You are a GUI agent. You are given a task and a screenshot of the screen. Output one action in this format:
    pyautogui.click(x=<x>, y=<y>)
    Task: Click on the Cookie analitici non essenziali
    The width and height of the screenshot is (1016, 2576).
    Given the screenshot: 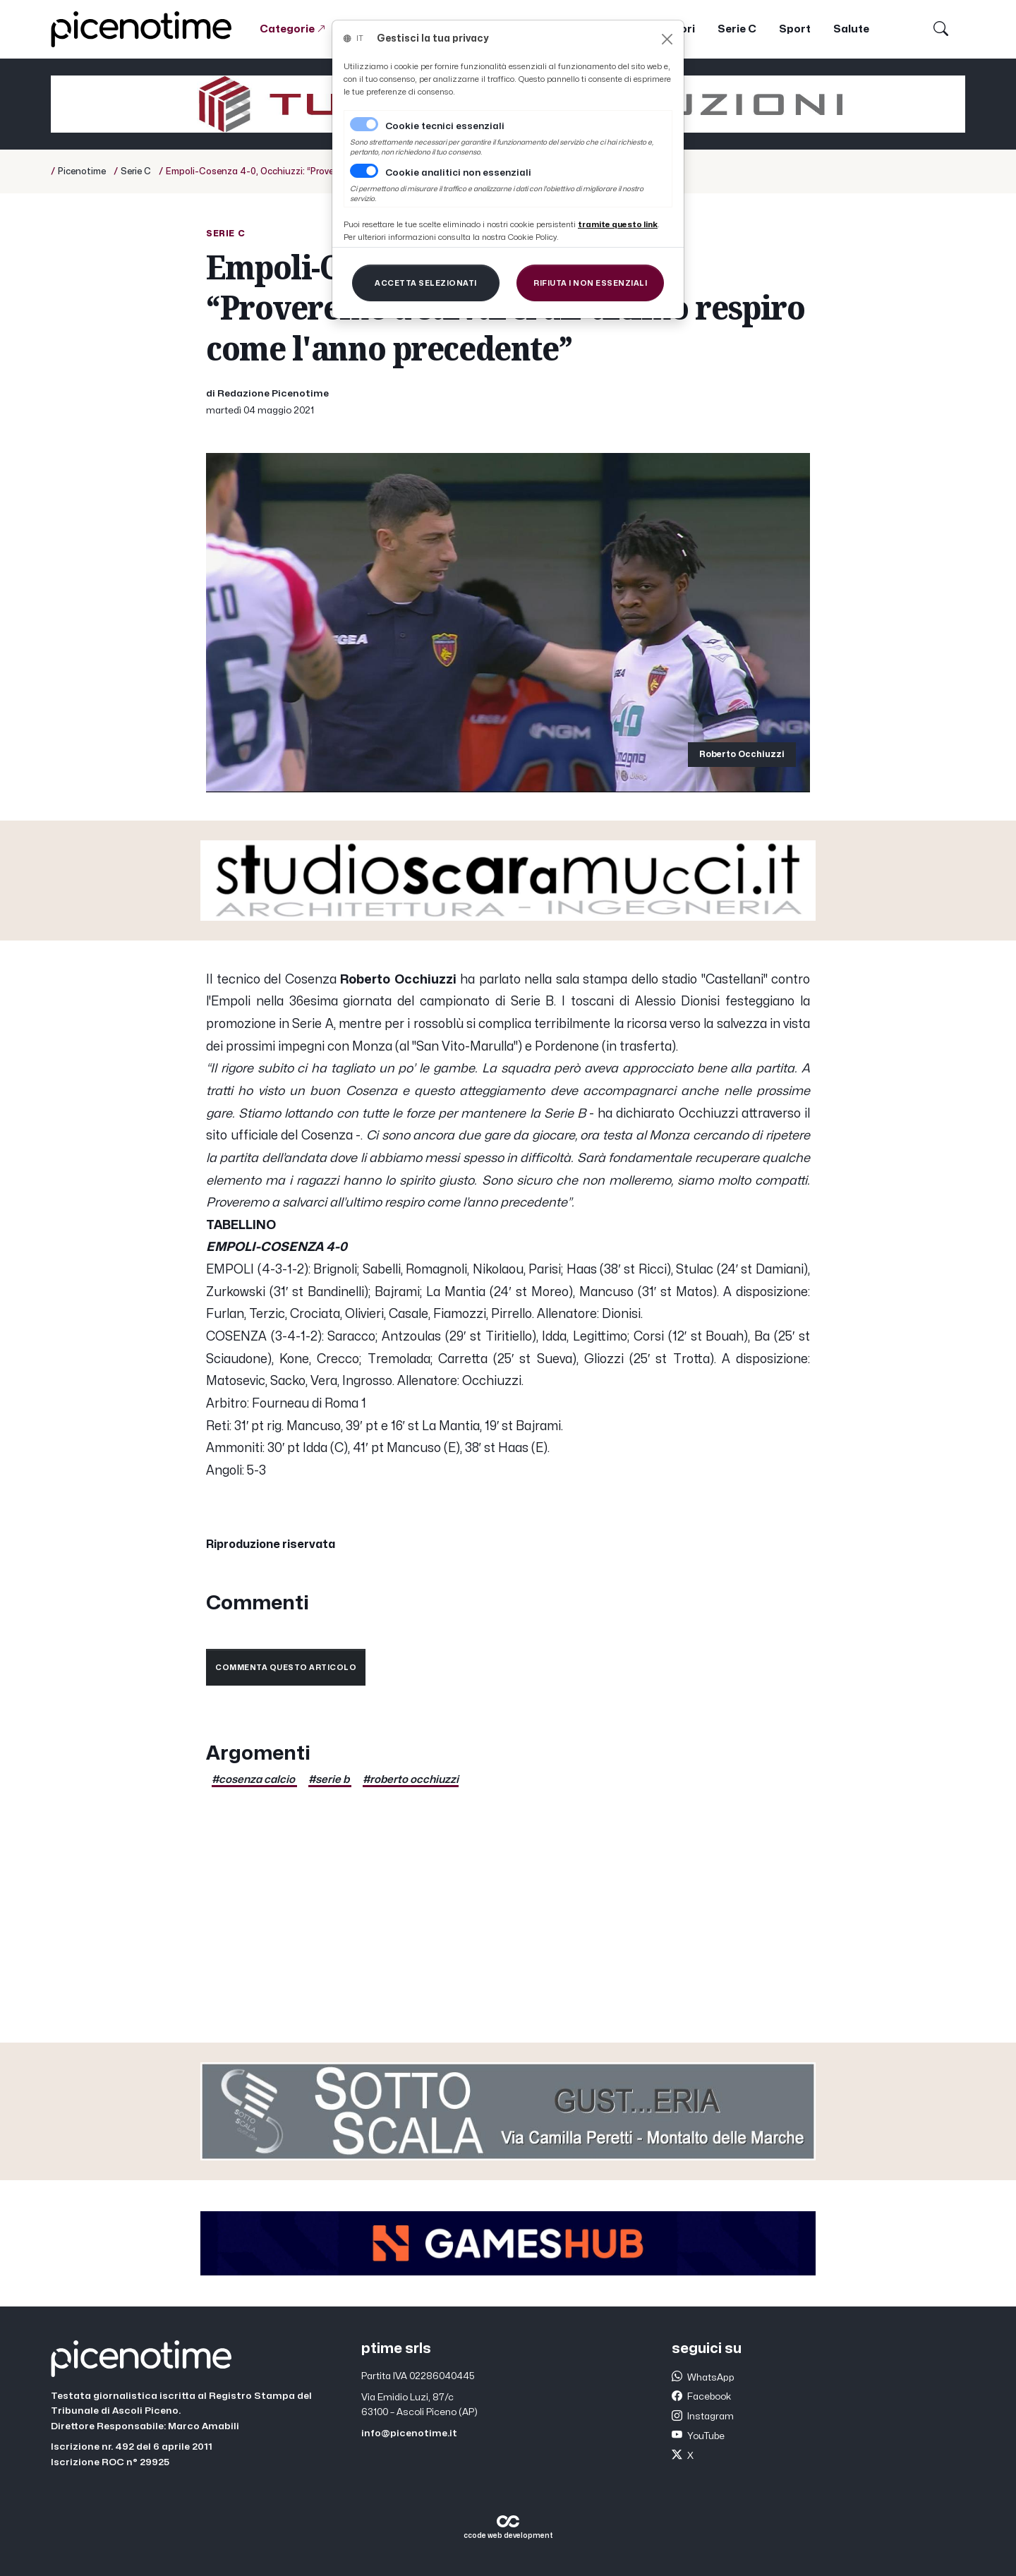 What is the action you would take?
    pyautogui.click(x=458, y=173)
    